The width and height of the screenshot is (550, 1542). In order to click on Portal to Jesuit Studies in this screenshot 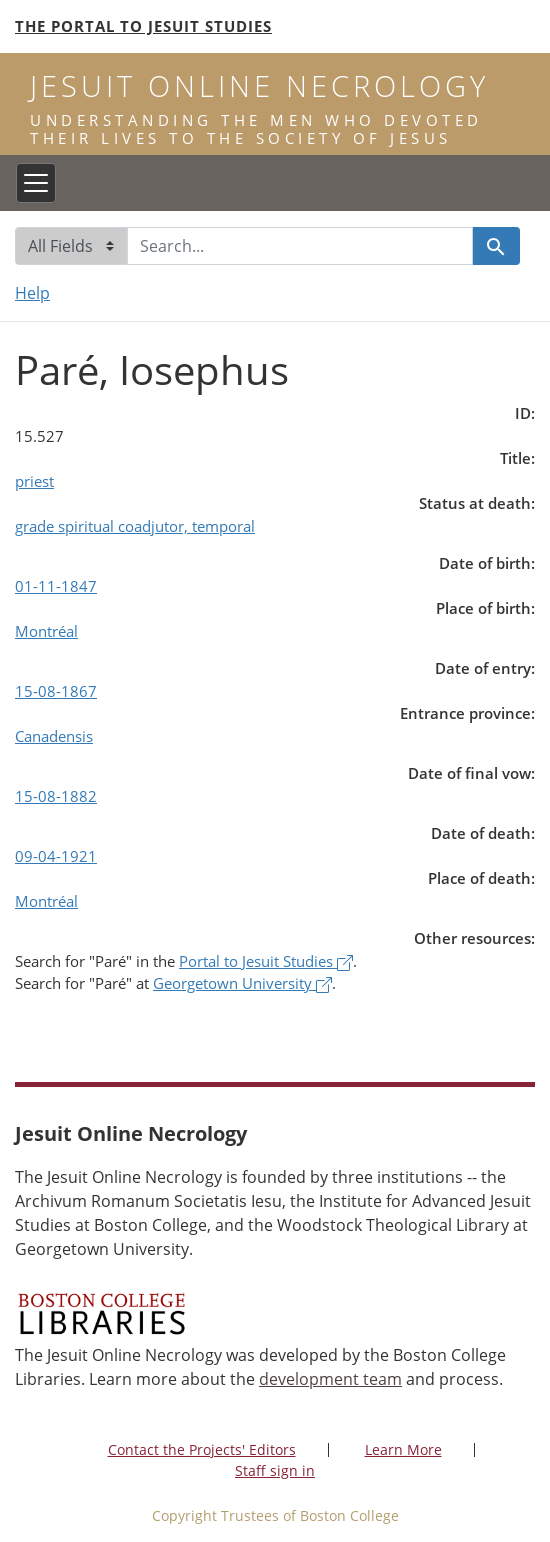, I will do `click(266, 961)`.